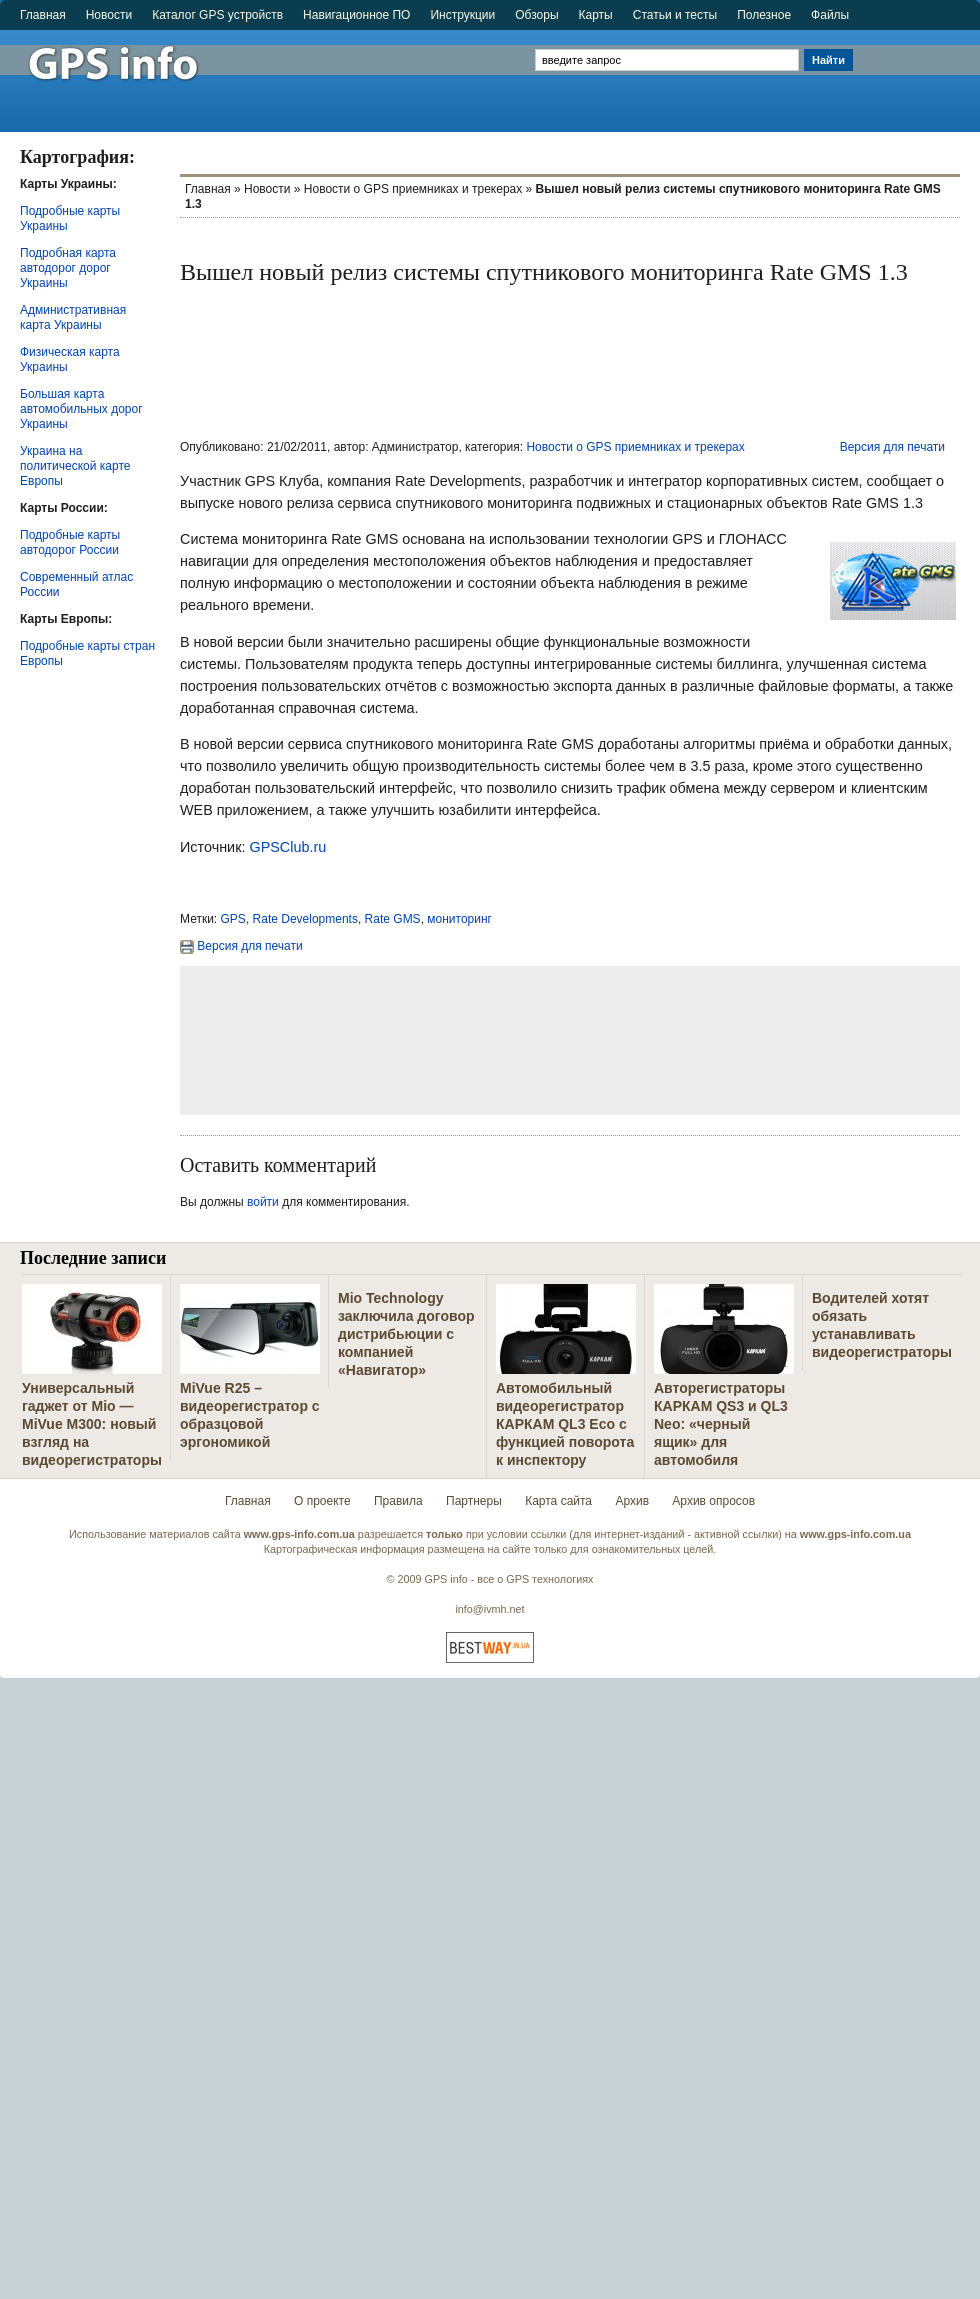 This screenshot has height=2299, width=980. What do you see at coordinates (713, 1501) in the screenshot?
I see `Архив опросов` at bounding box center [713, 1501].